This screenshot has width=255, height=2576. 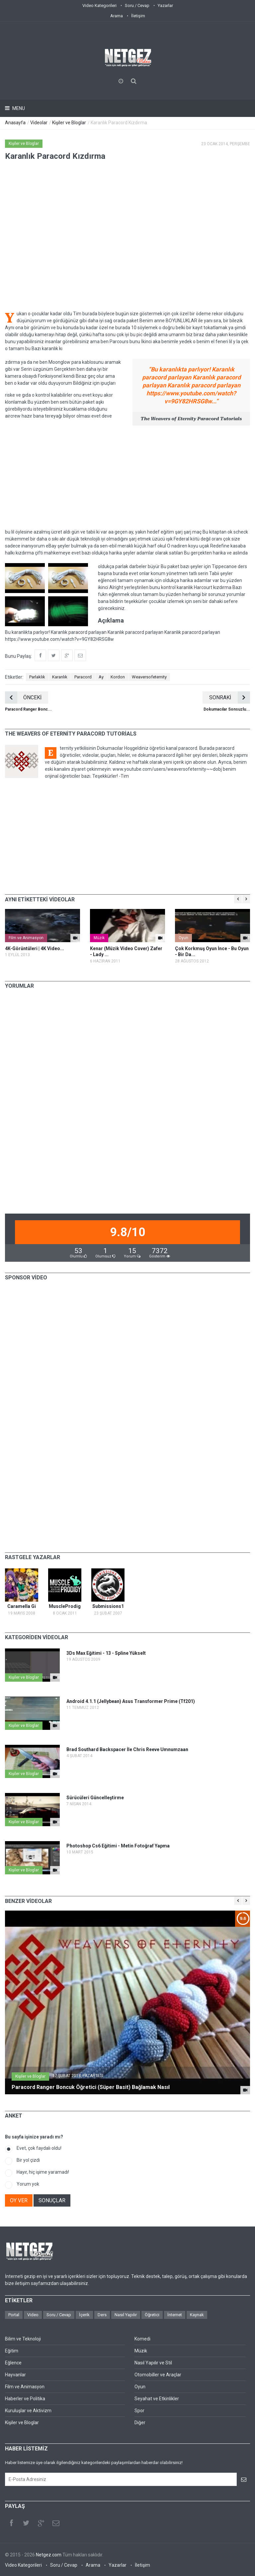 What do you see at coordinates (149, 676) in the screenshot?
I see `Weaversofeternity` at bounding box center [149, 676].